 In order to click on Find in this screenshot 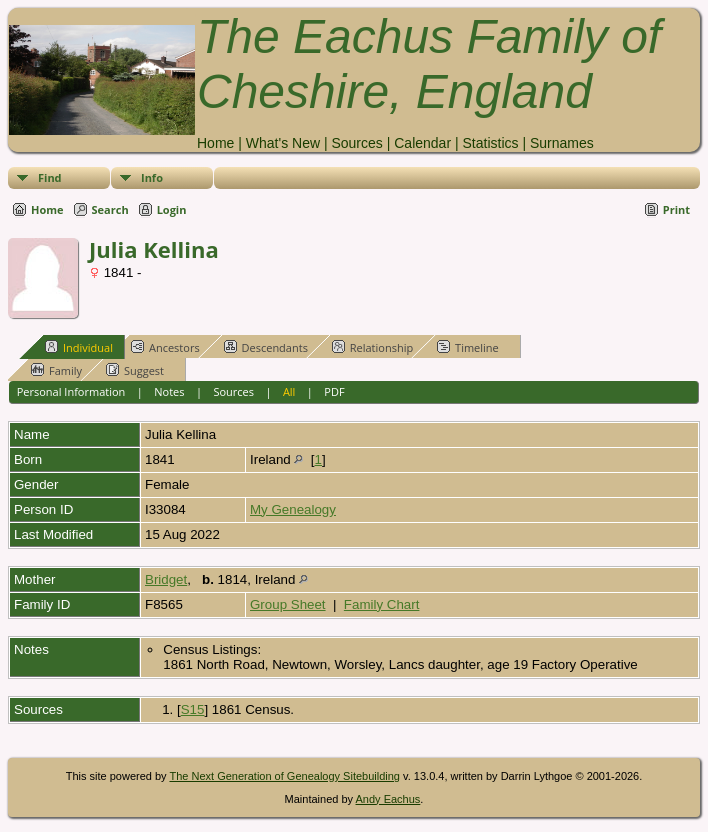, I will do `click(50, 177)`.